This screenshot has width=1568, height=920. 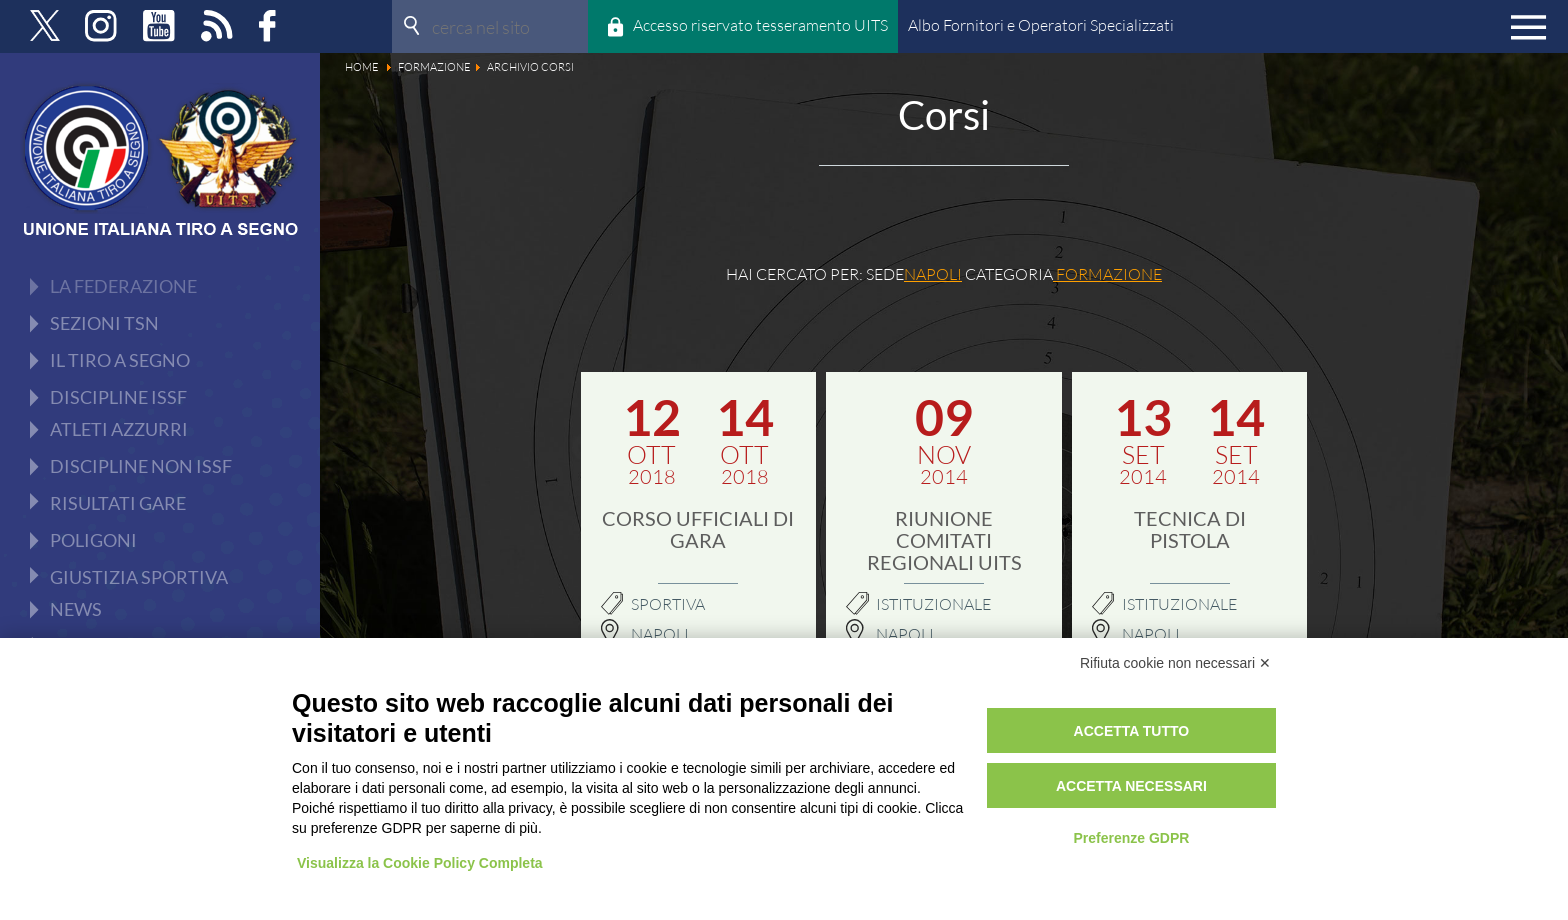 What do you see at coordinates (1175, 663) in the screenshot?
I see `Rifiuta cookie non necessari ✕` at bounding box center [1175, 663].